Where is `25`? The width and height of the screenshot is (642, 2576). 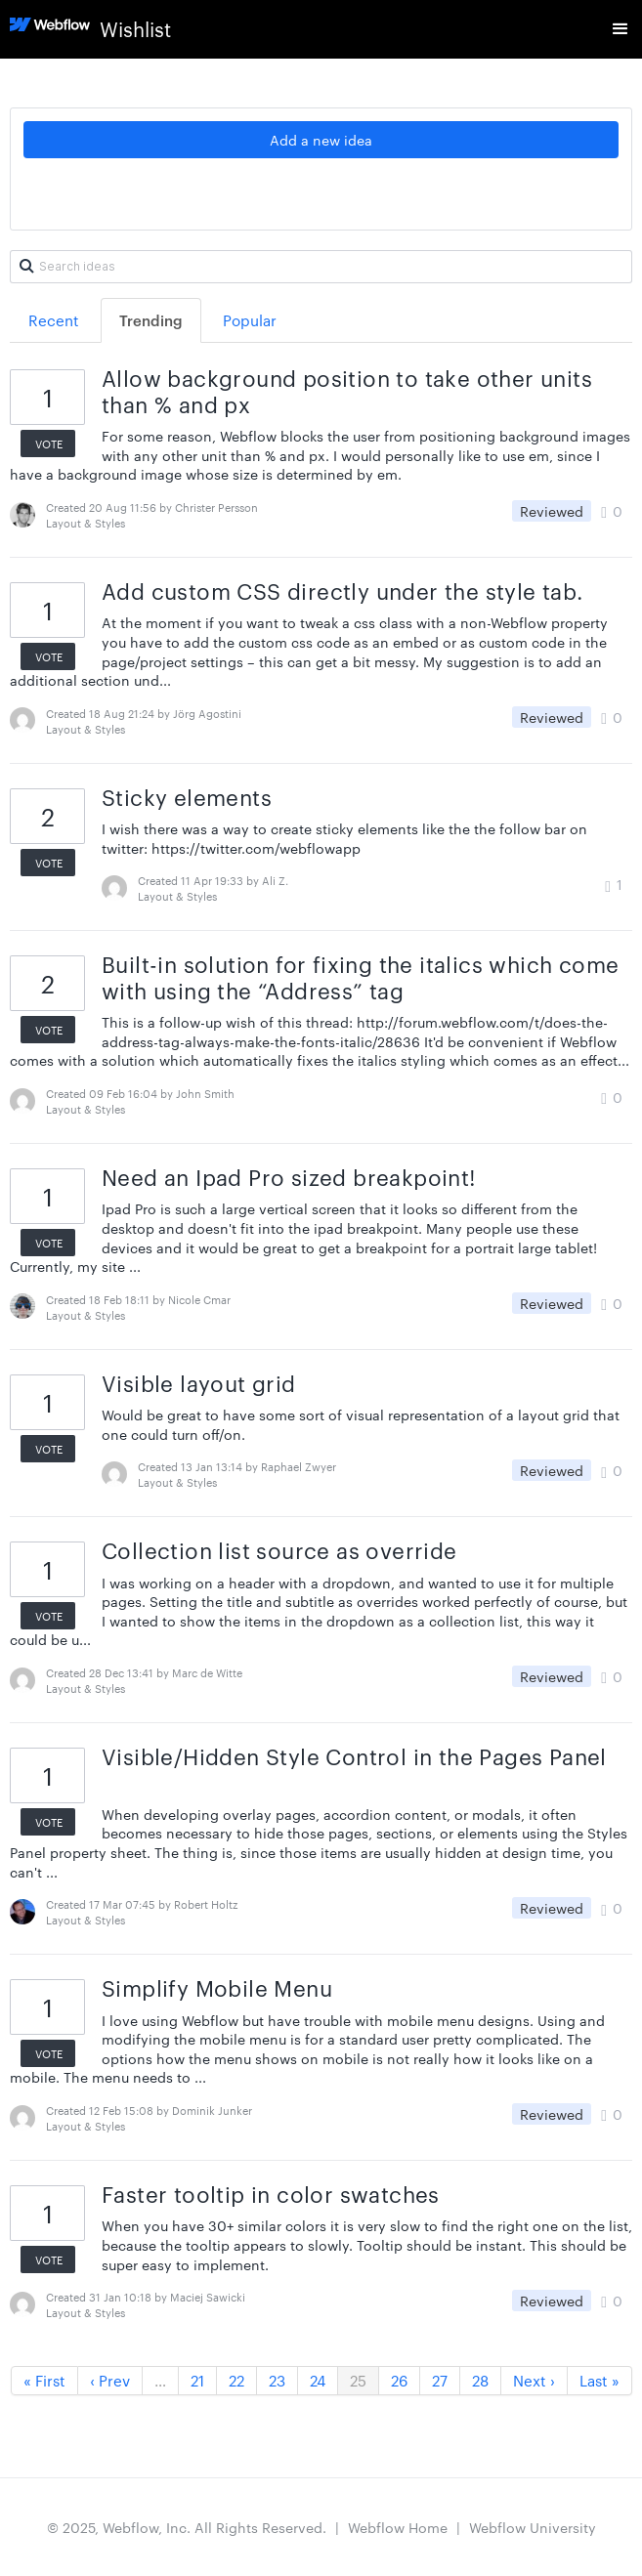 25 is located at coordinates (358, 2380).